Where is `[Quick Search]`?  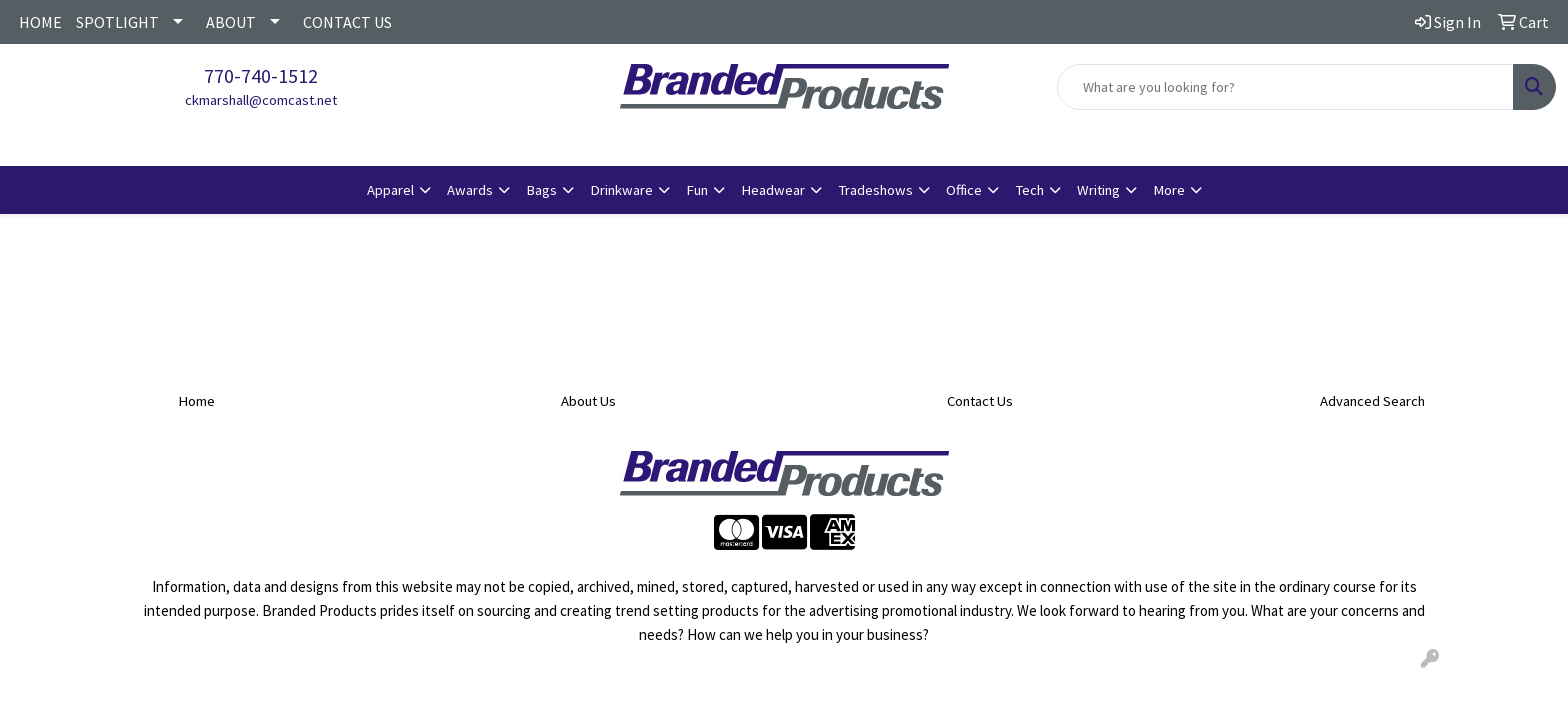 [Quick Search] is located at coordinates (1285, 87).